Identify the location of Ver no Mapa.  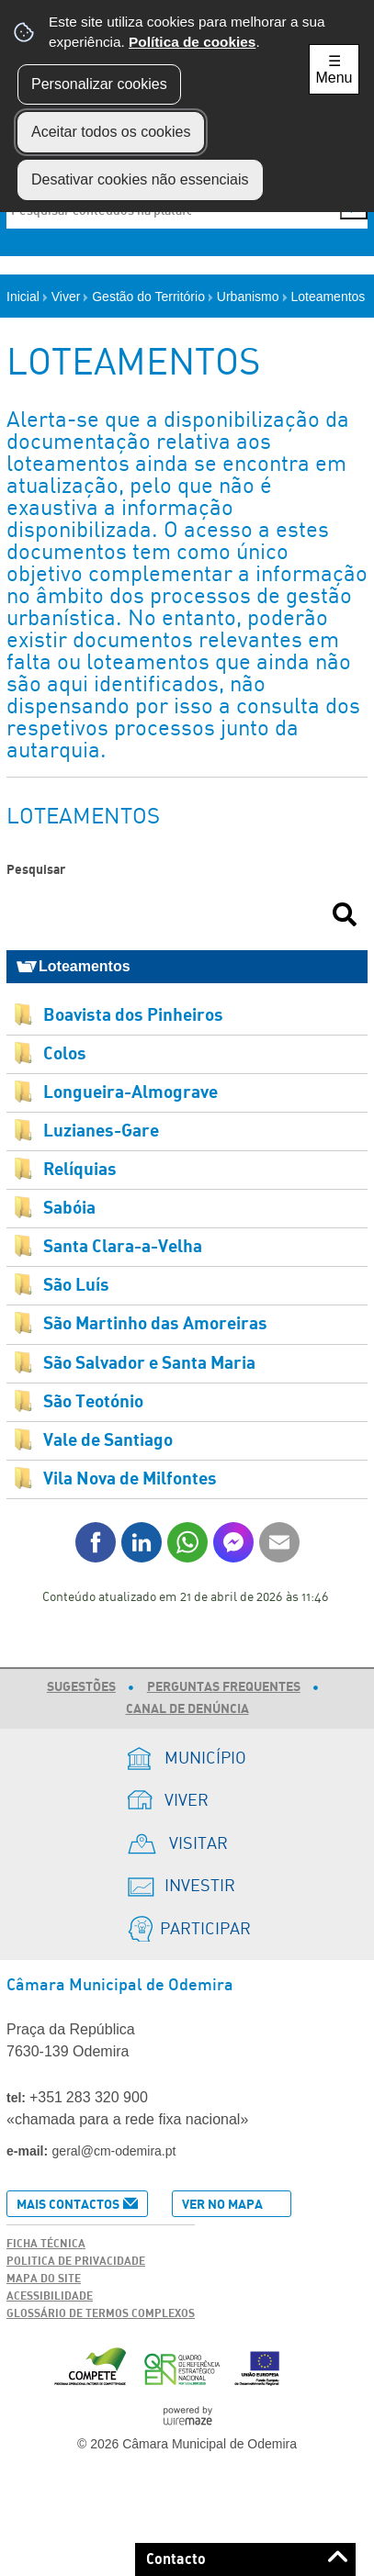
(222, 2205).